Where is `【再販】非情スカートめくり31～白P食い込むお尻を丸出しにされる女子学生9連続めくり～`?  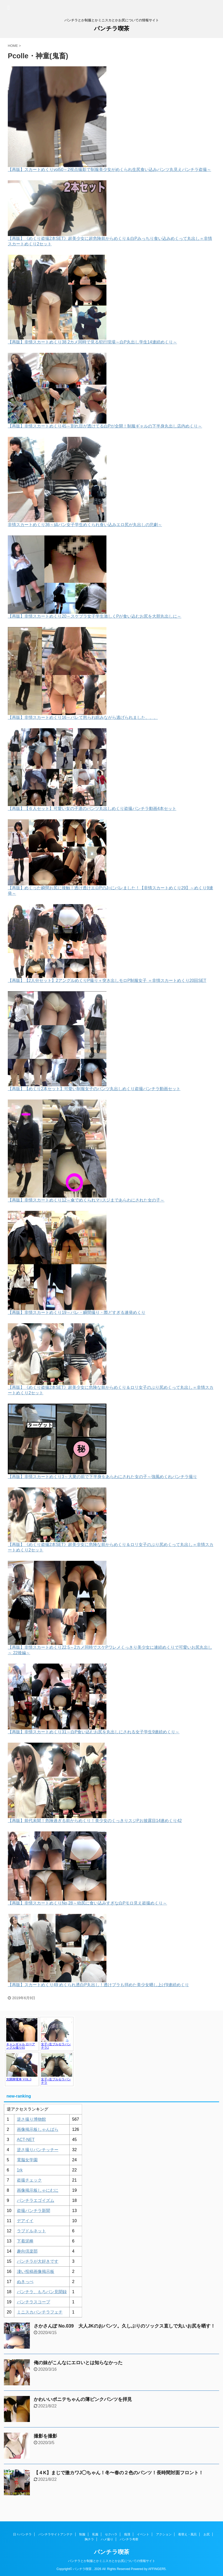 【再販】非情スカートめくり31～白P食い込むお尻を丸出しにされる女子学生9連続めくり～ is located at coordinates (93, 1732).